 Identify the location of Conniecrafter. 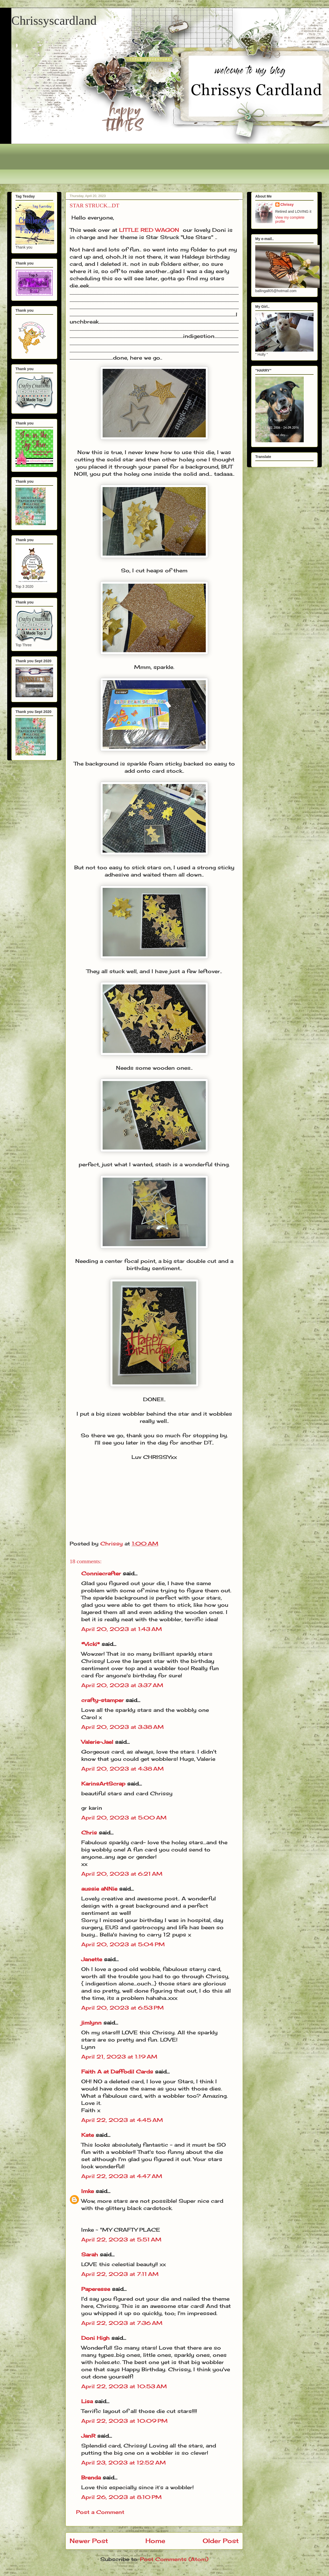
(101, 1573).